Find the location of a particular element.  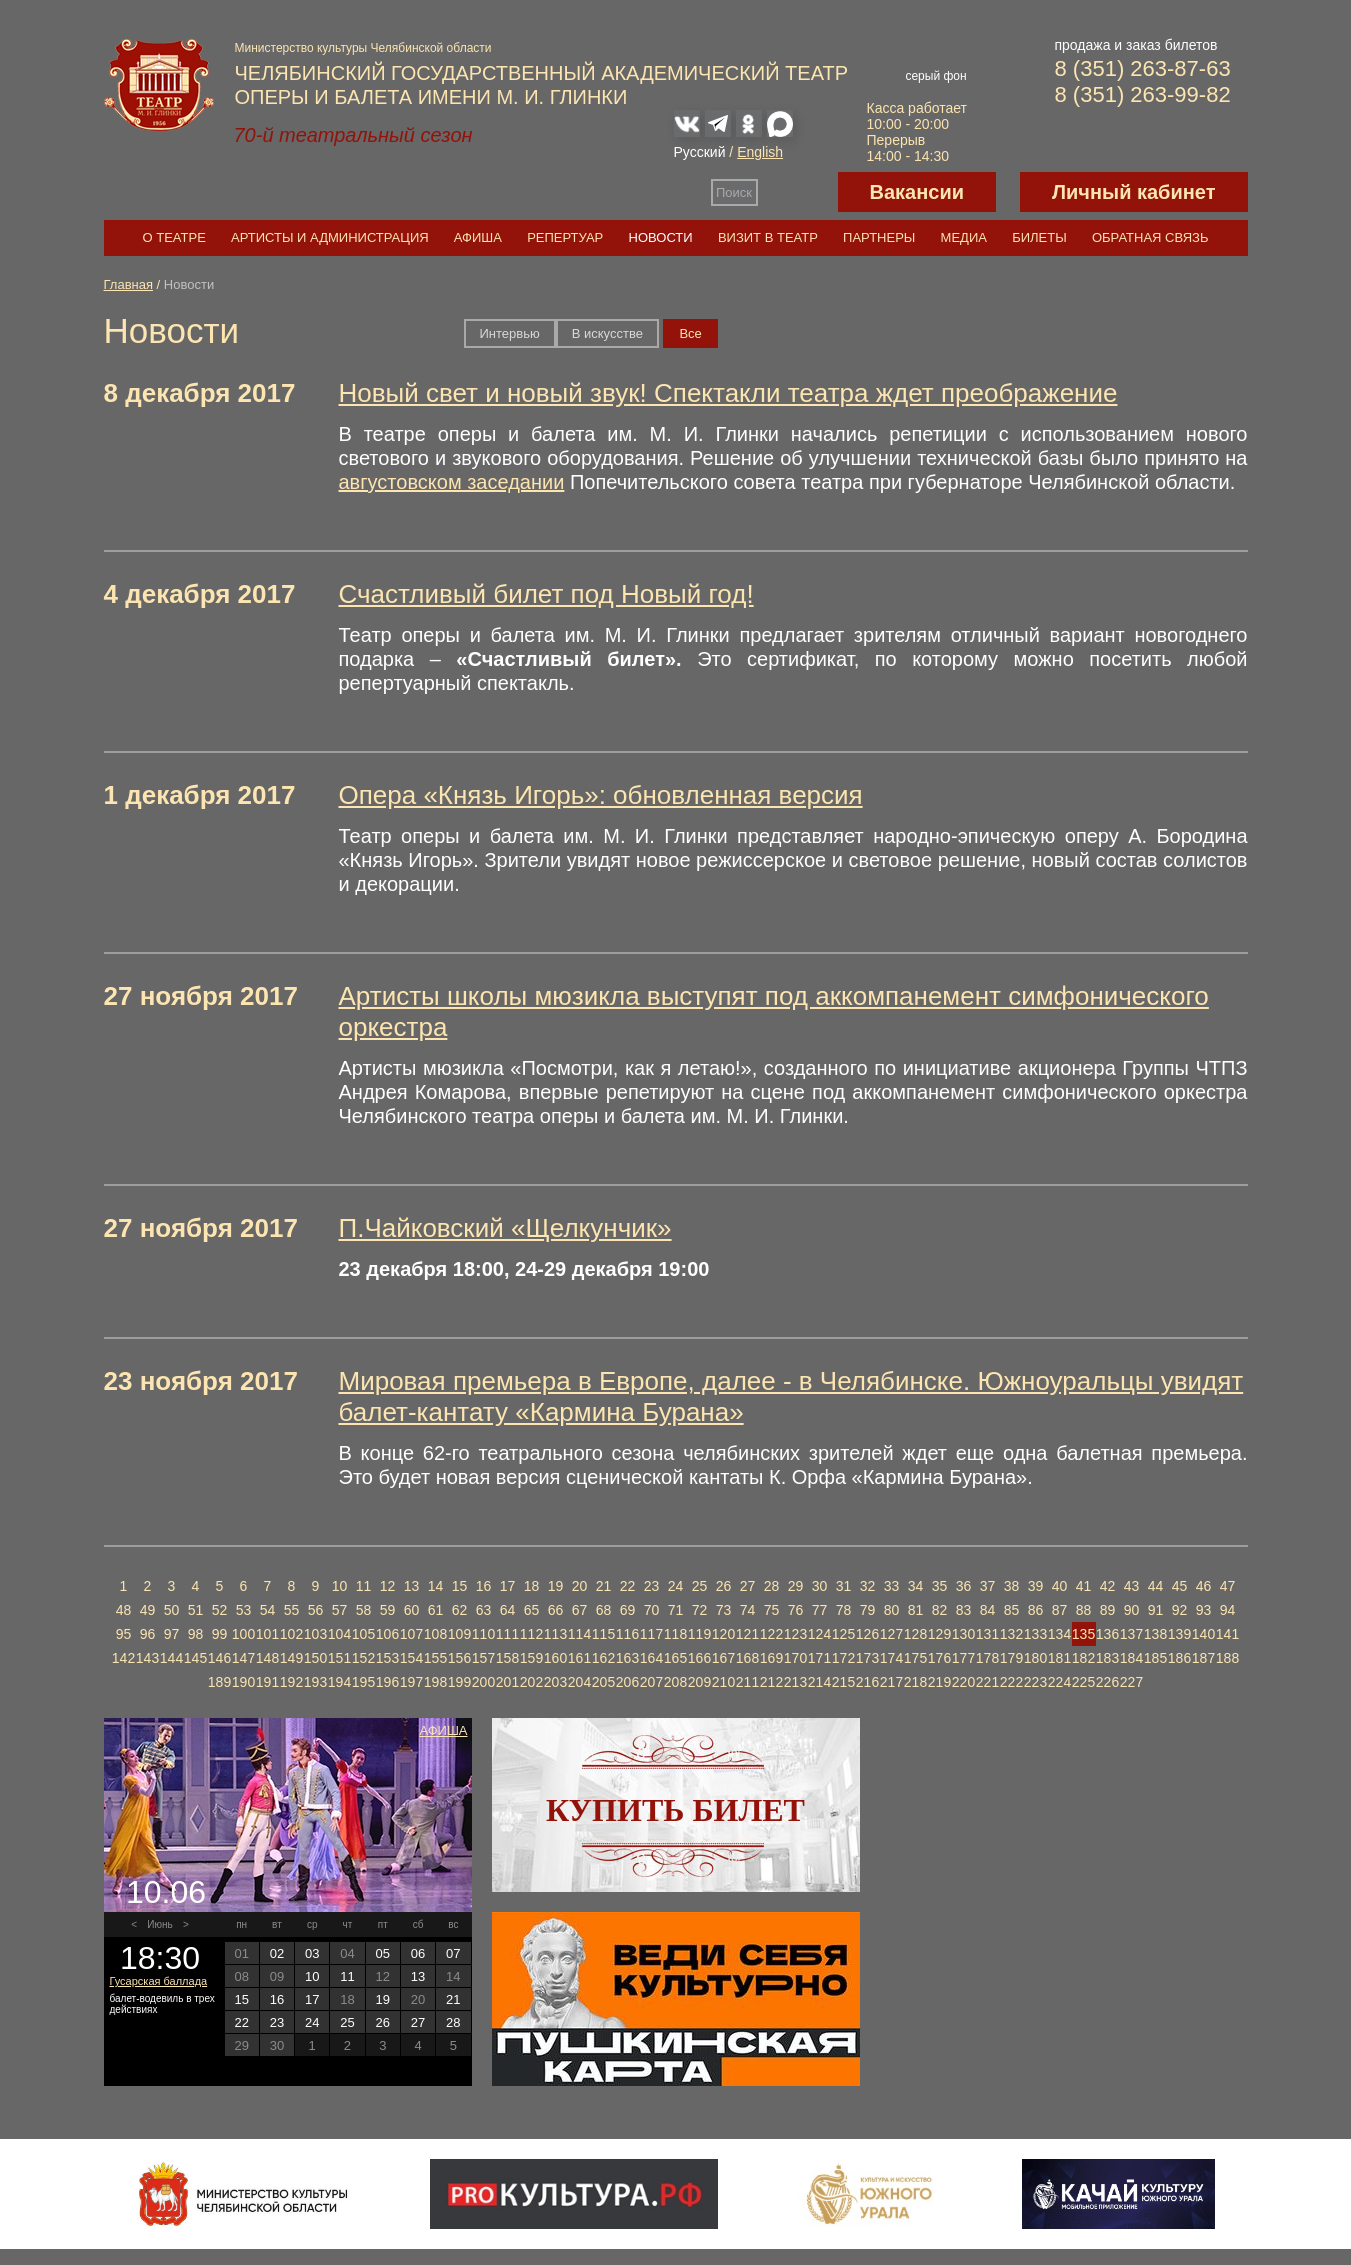

84 is located at coordinates (988, 1610).